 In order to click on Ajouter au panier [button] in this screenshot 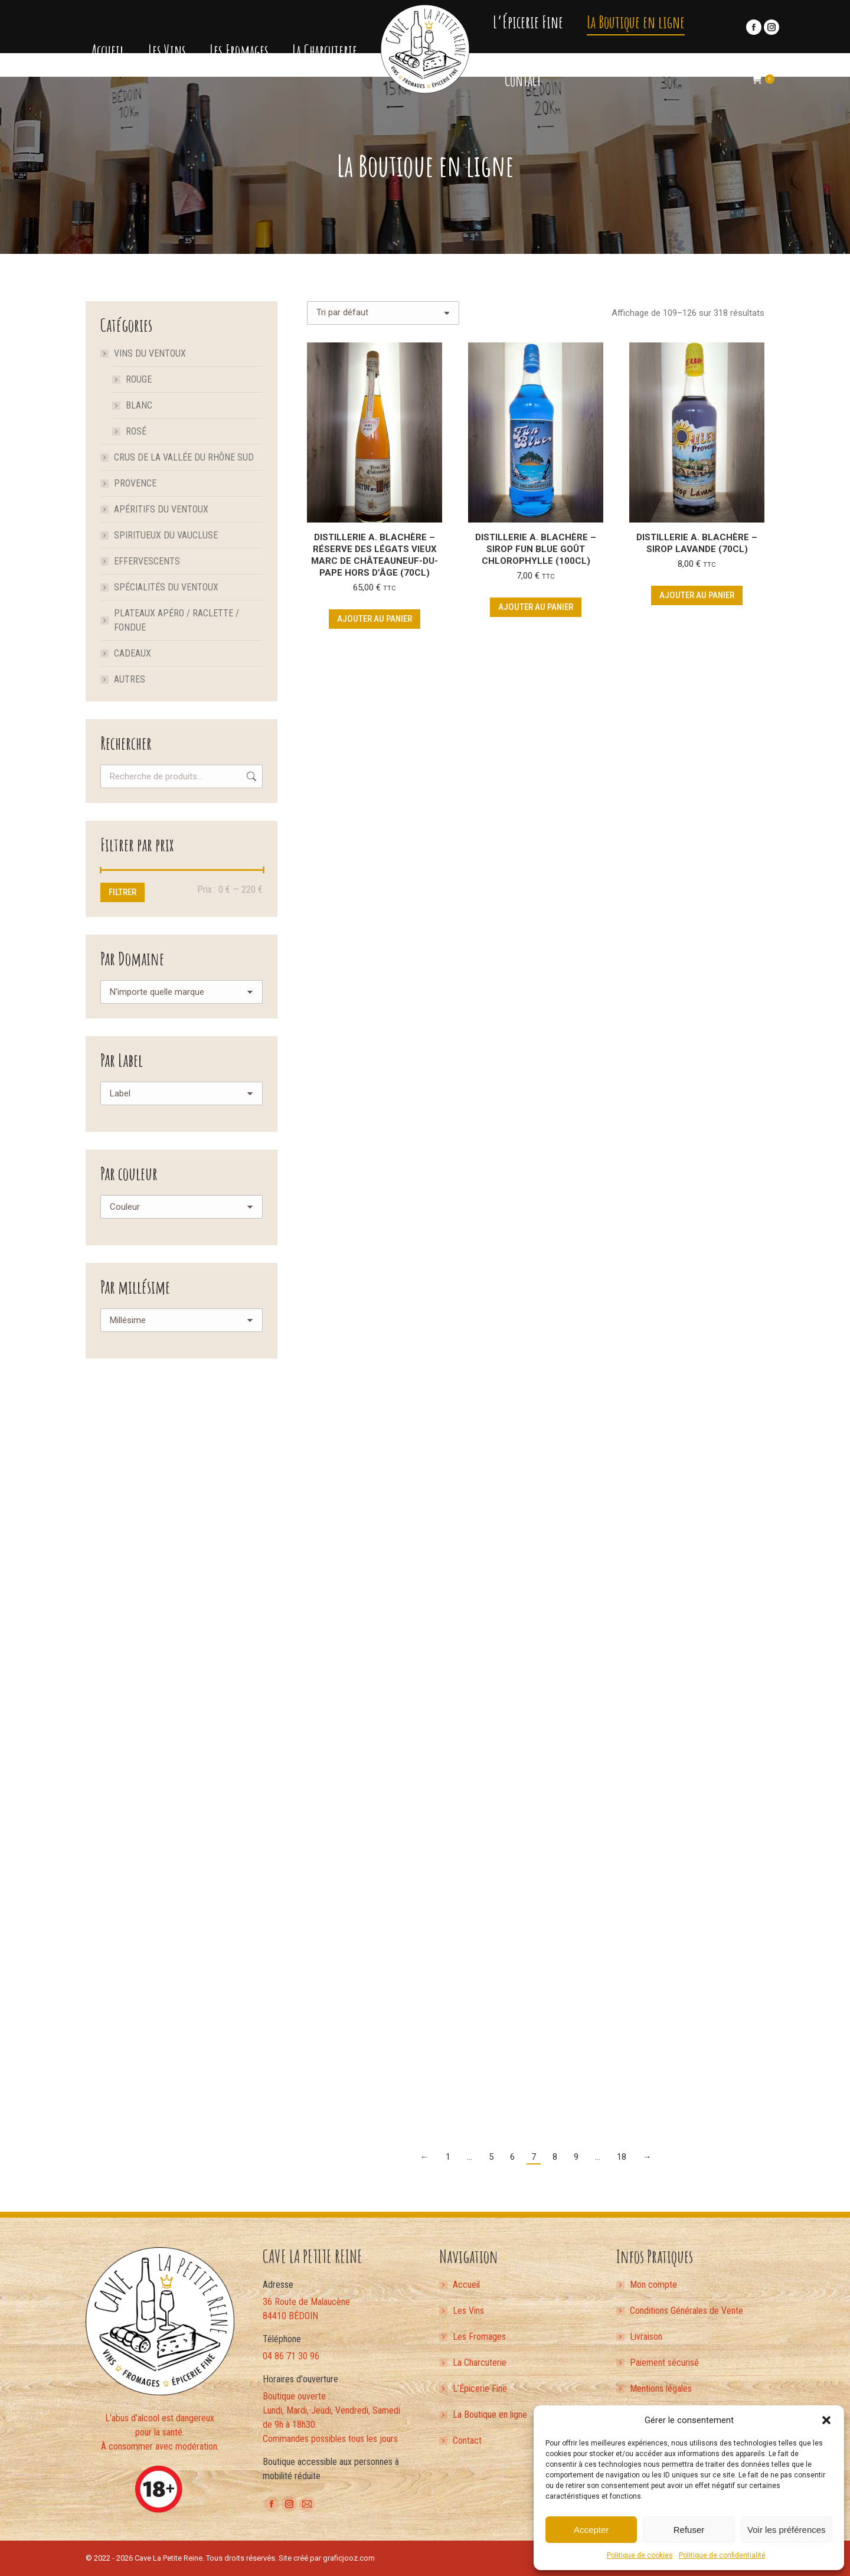, I will do `click(374, 618)`.